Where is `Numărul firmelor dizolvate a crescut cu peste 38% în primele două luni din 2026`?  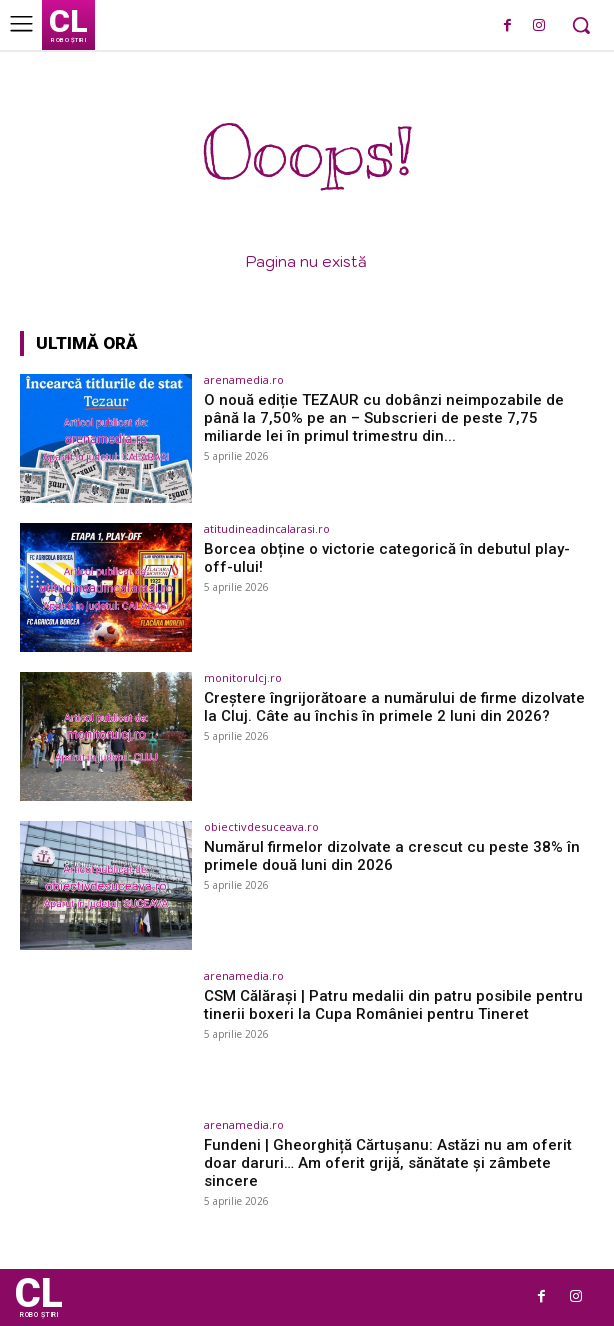 Numărul firmelor dizolvate a crescut cu peste 38% în primele două luni din 2026 is located at coordinates (392, 856).